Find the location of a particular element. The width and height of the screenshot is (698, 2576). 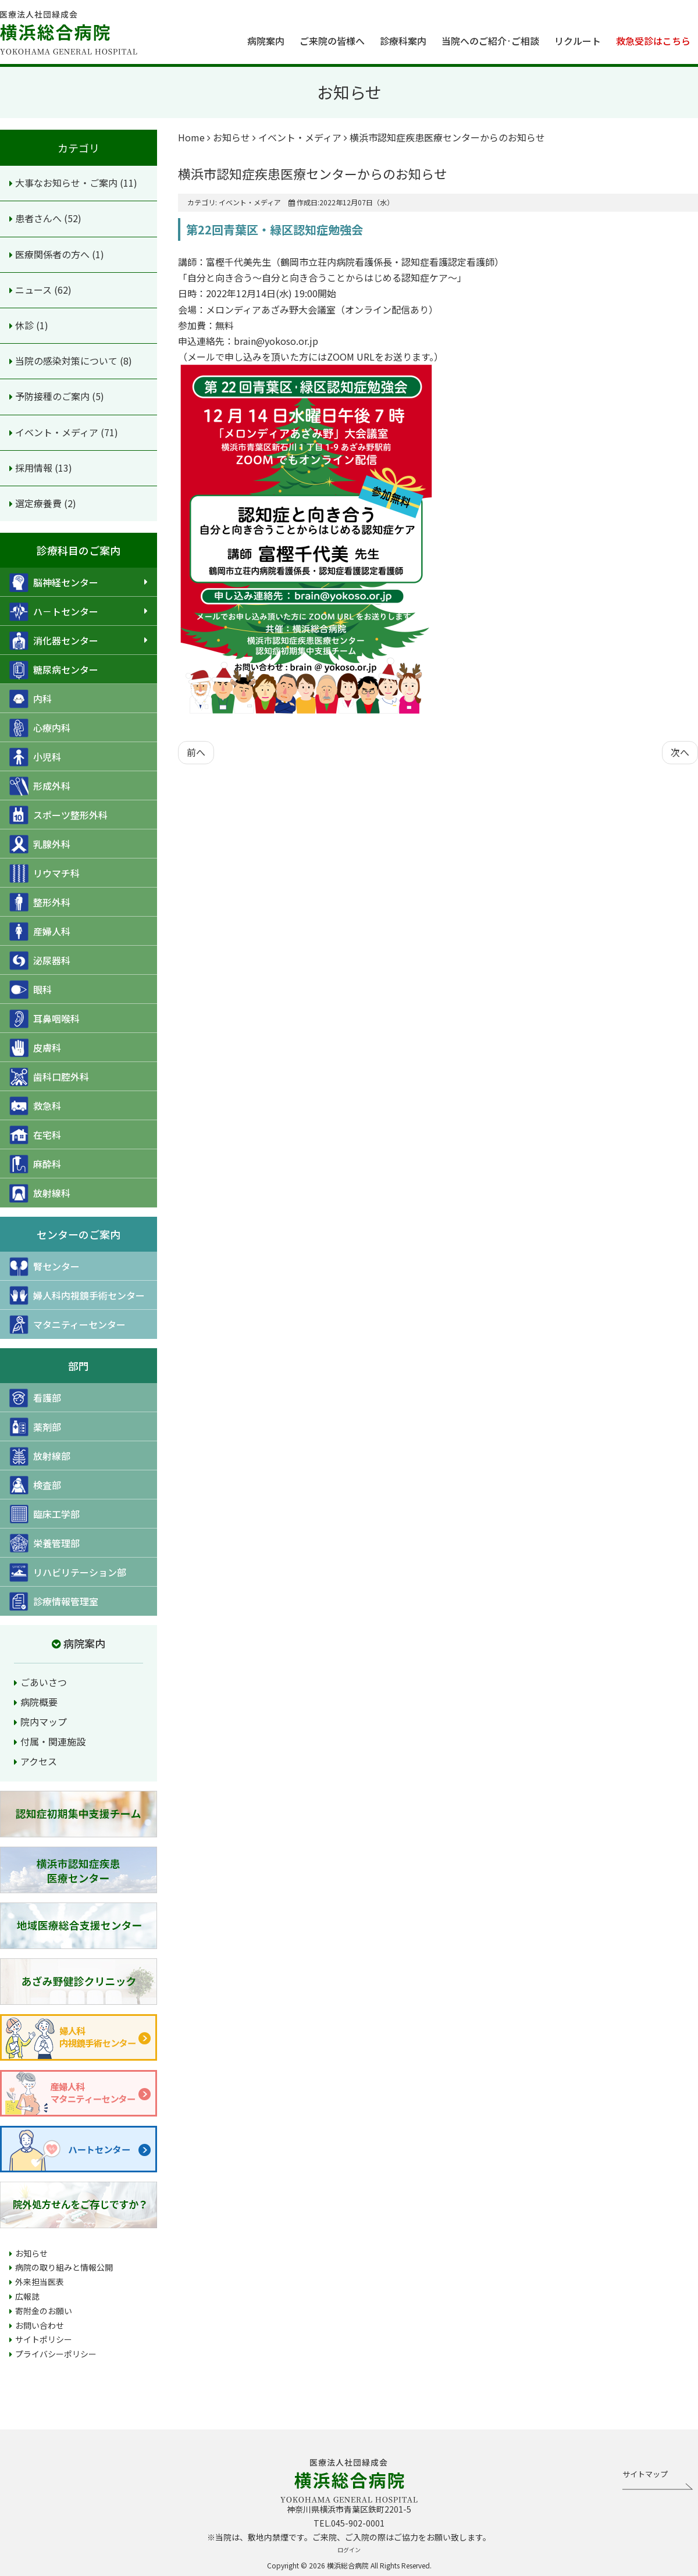

当院の感染対策について is located at coordinates (67, 361).